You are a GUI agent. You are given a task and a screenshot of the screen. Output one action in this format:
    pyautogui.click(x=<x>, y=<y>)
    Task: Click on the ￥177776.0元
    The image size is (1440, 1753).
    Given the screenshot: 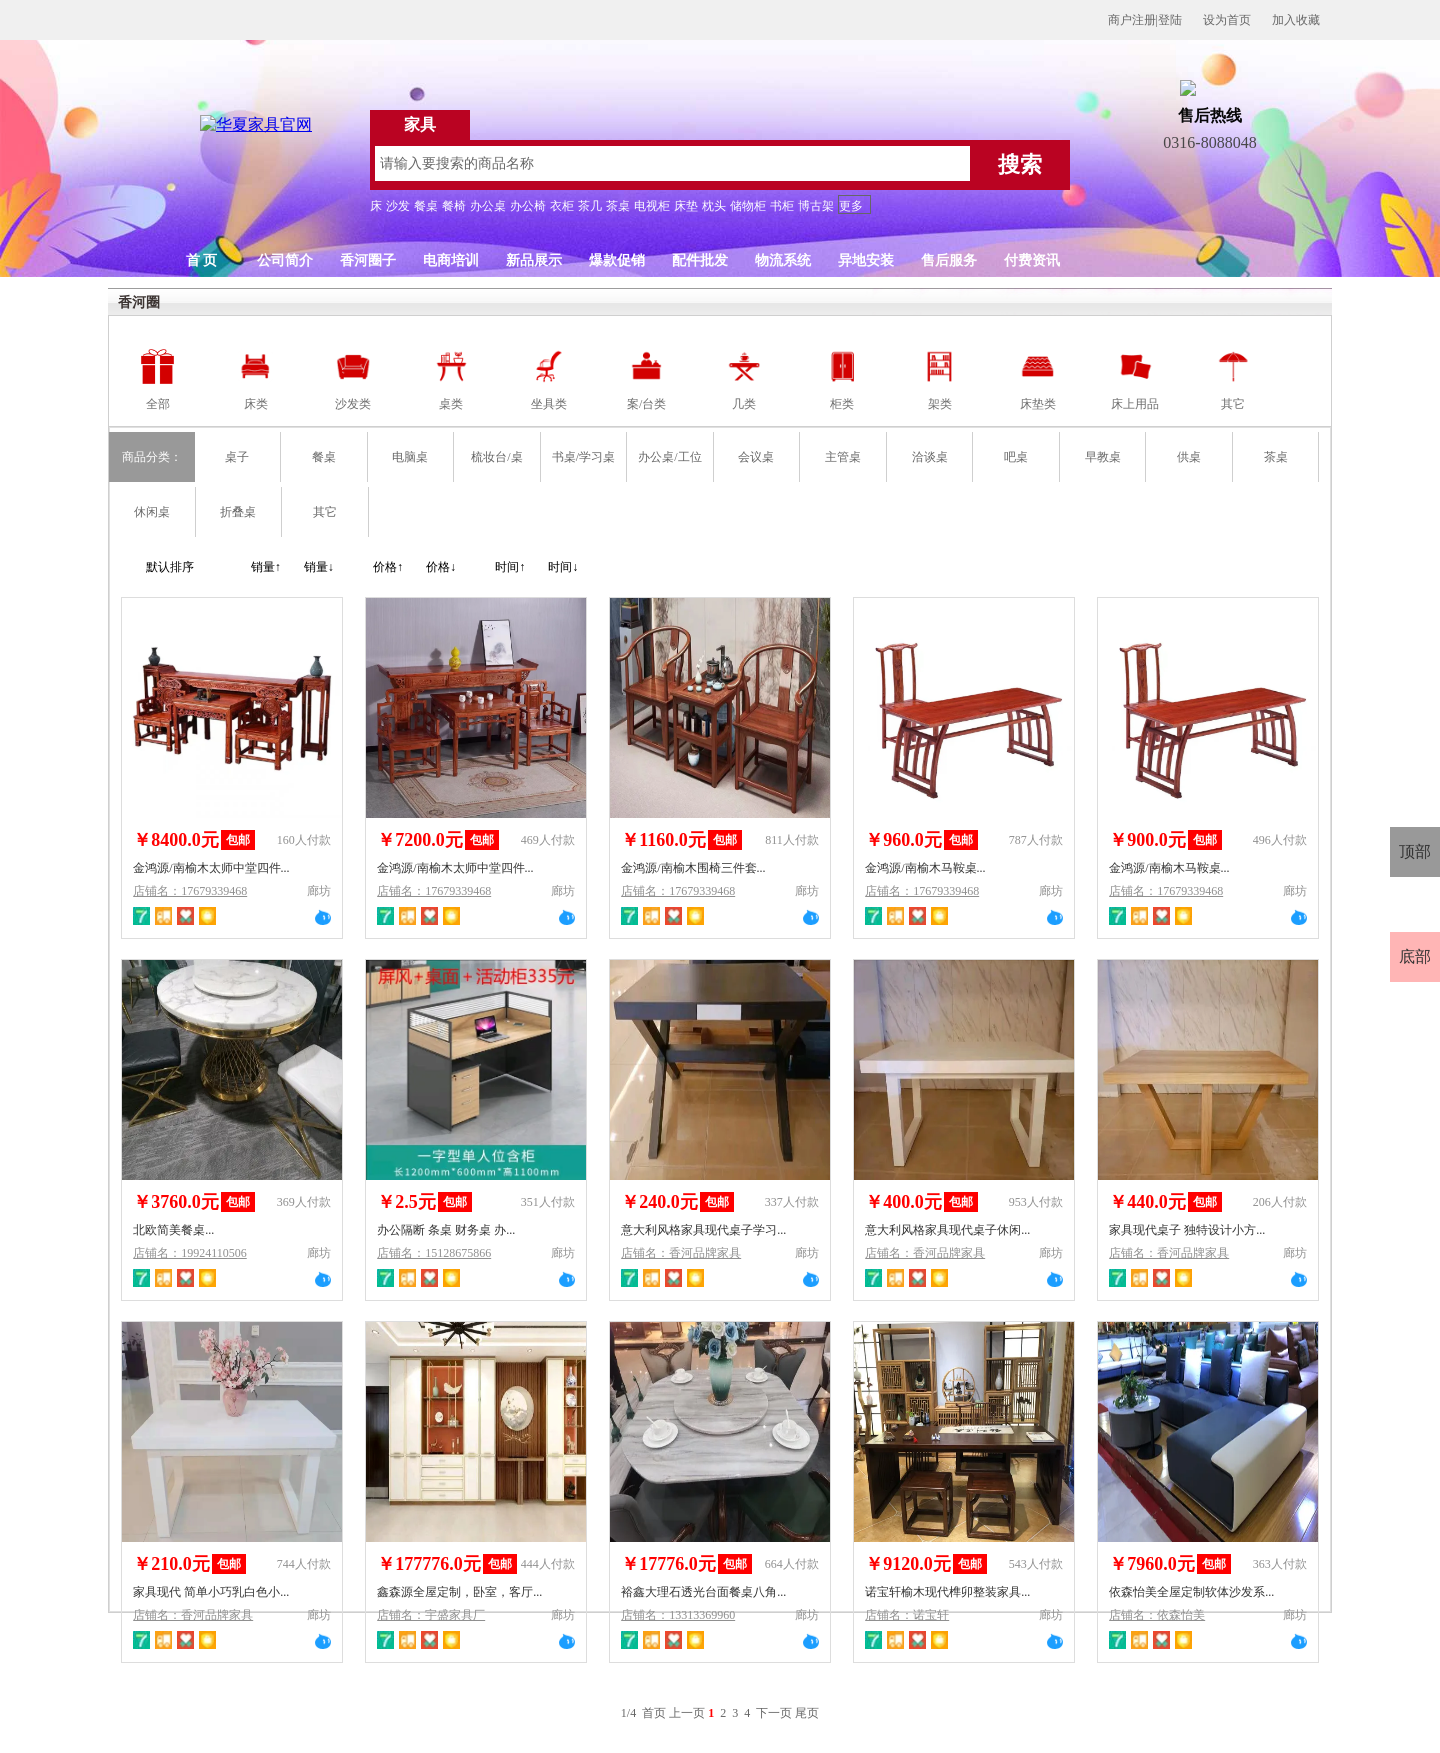 What is the action you would take?
    pyautogui.click(x=429, y=1564)
    